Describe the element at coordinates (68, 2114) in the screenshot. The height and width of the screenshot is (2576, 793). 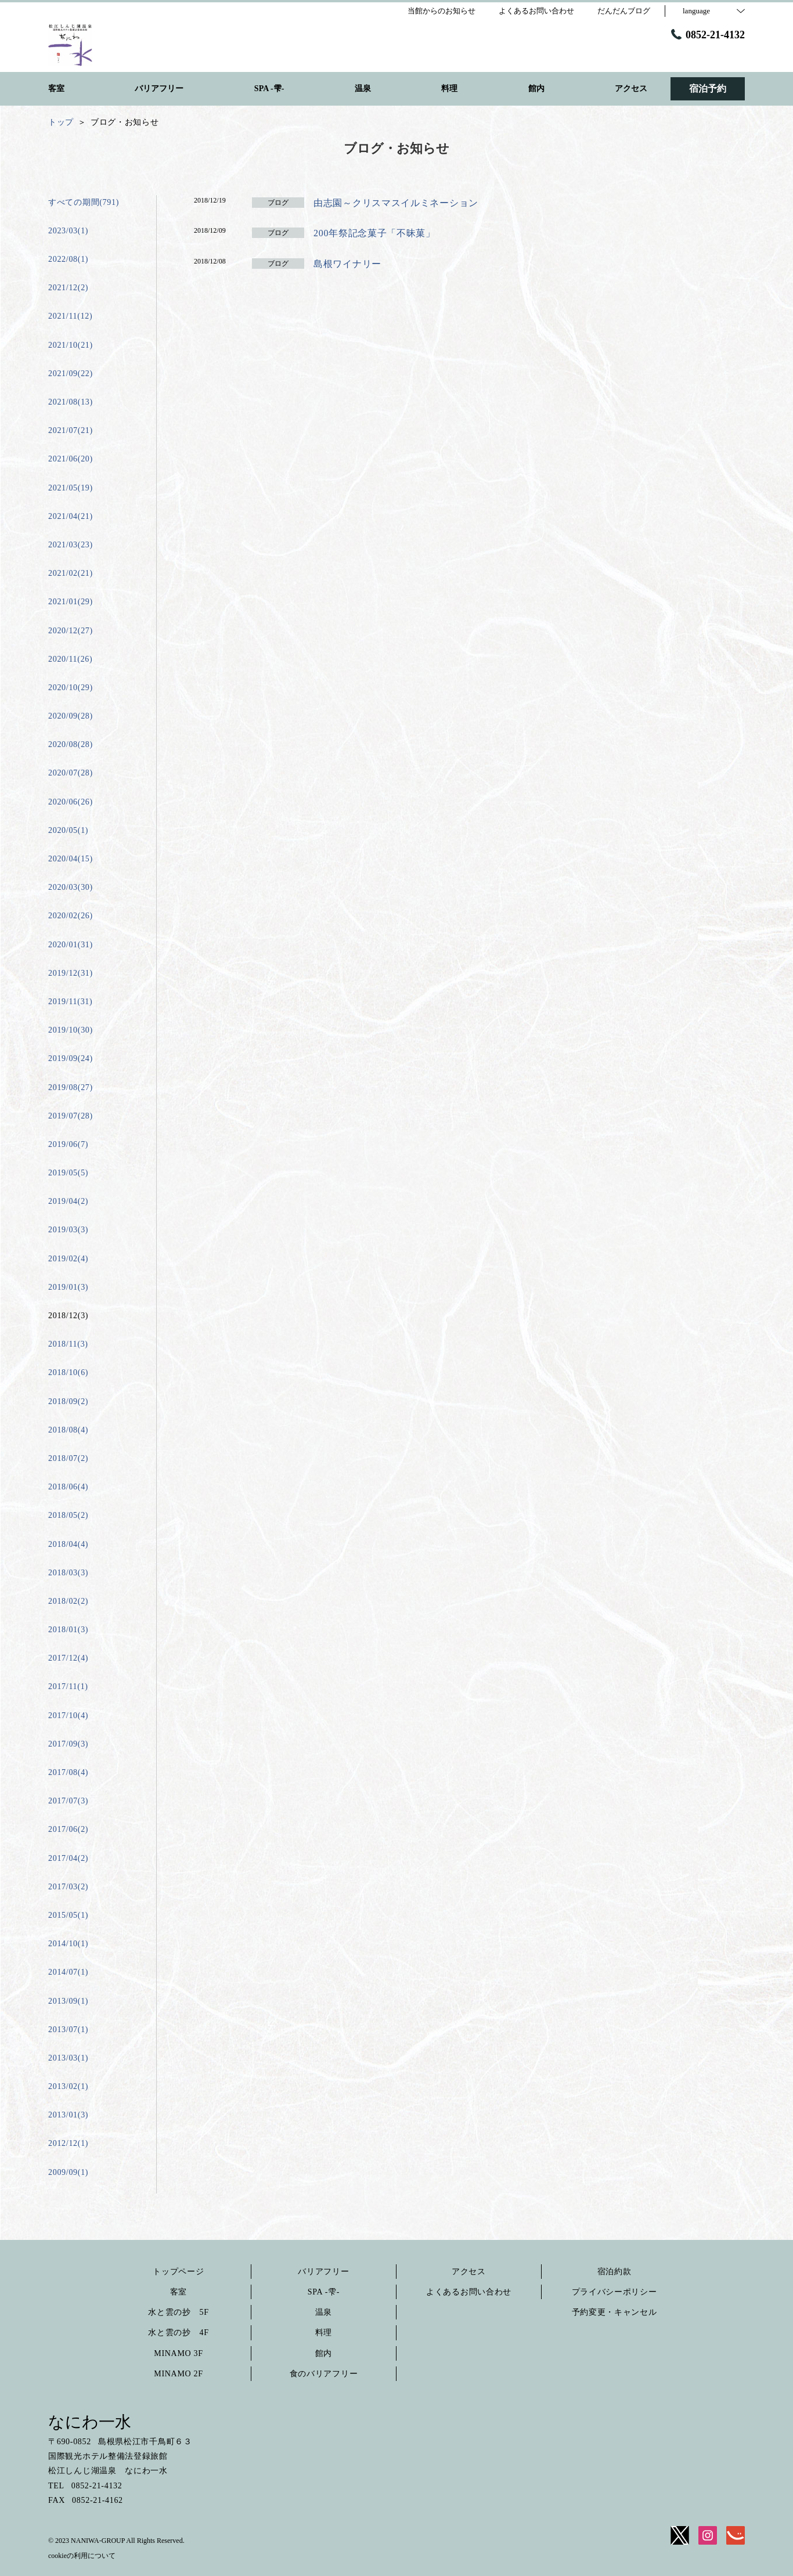
I see `2013/01(3)` at that location.